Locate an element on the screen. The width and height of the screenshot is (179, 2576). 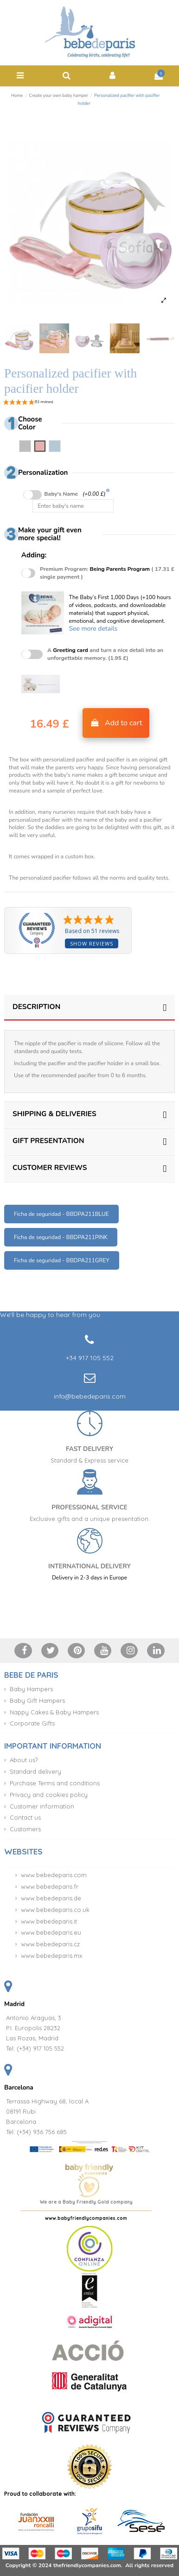
www.bebedeparis.de is located at coordinates (51, 1898).